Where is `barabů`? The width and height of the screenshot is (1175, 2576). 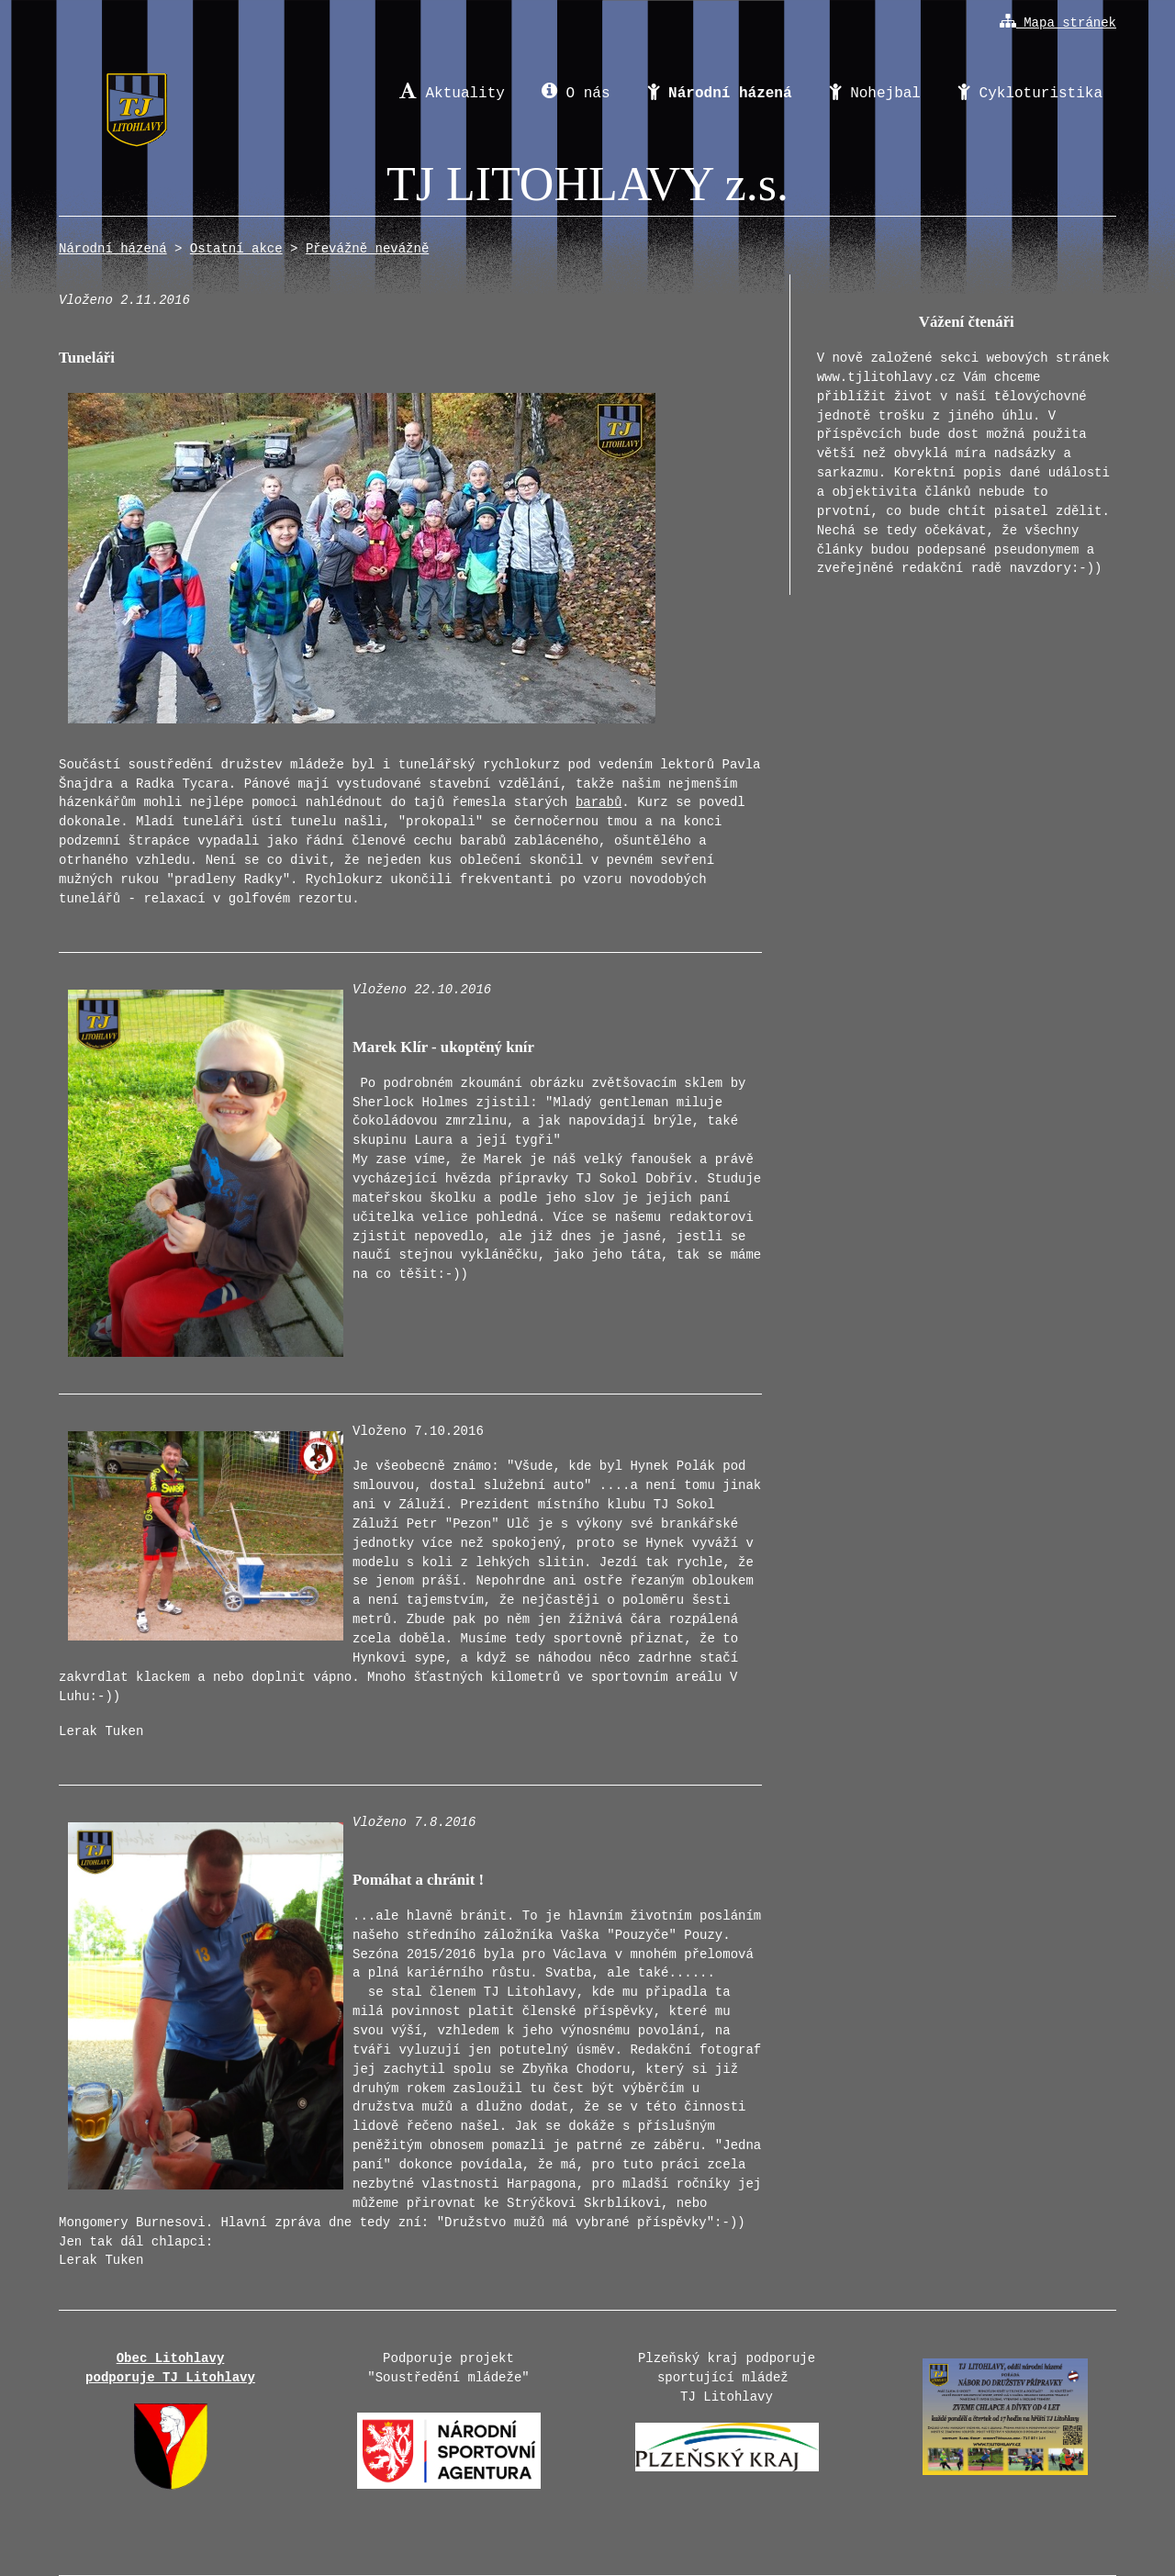
barabů is located at coordinates (598, 802).